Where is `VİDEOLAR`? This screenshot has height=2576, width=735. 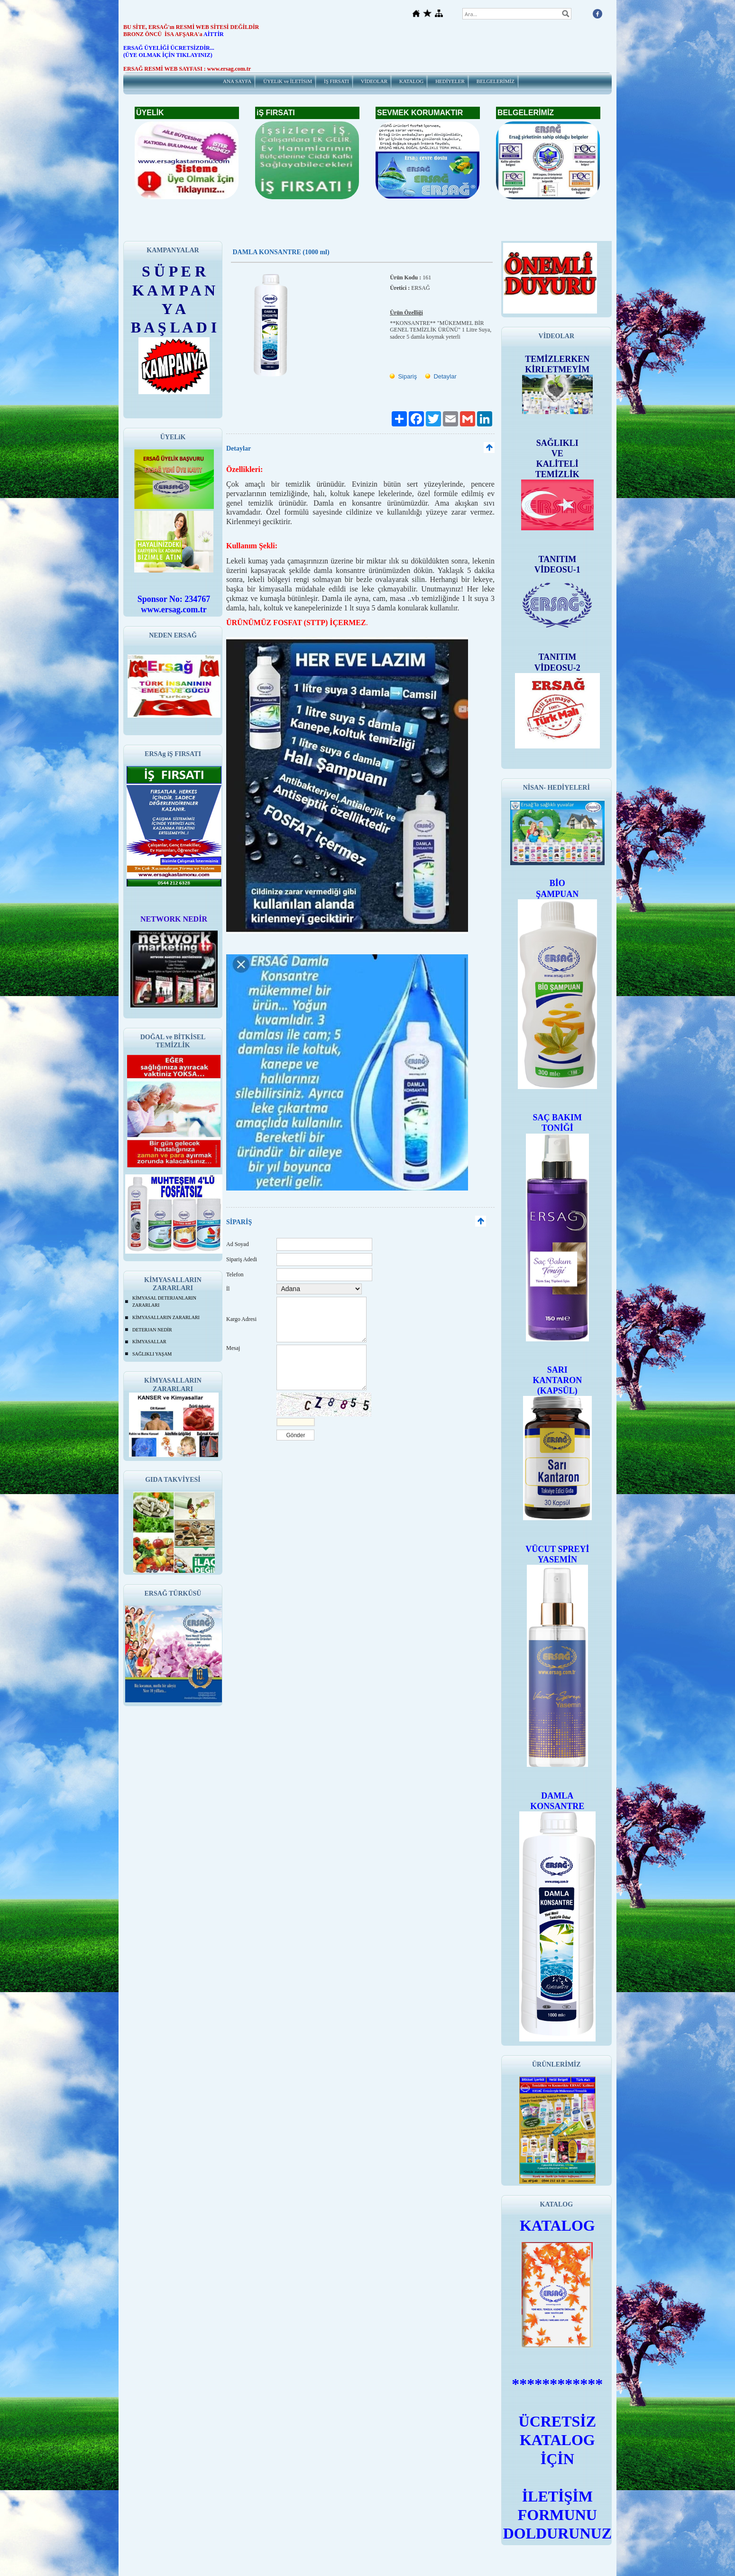 VİDEOLAR is located at coordinates (374, 81).